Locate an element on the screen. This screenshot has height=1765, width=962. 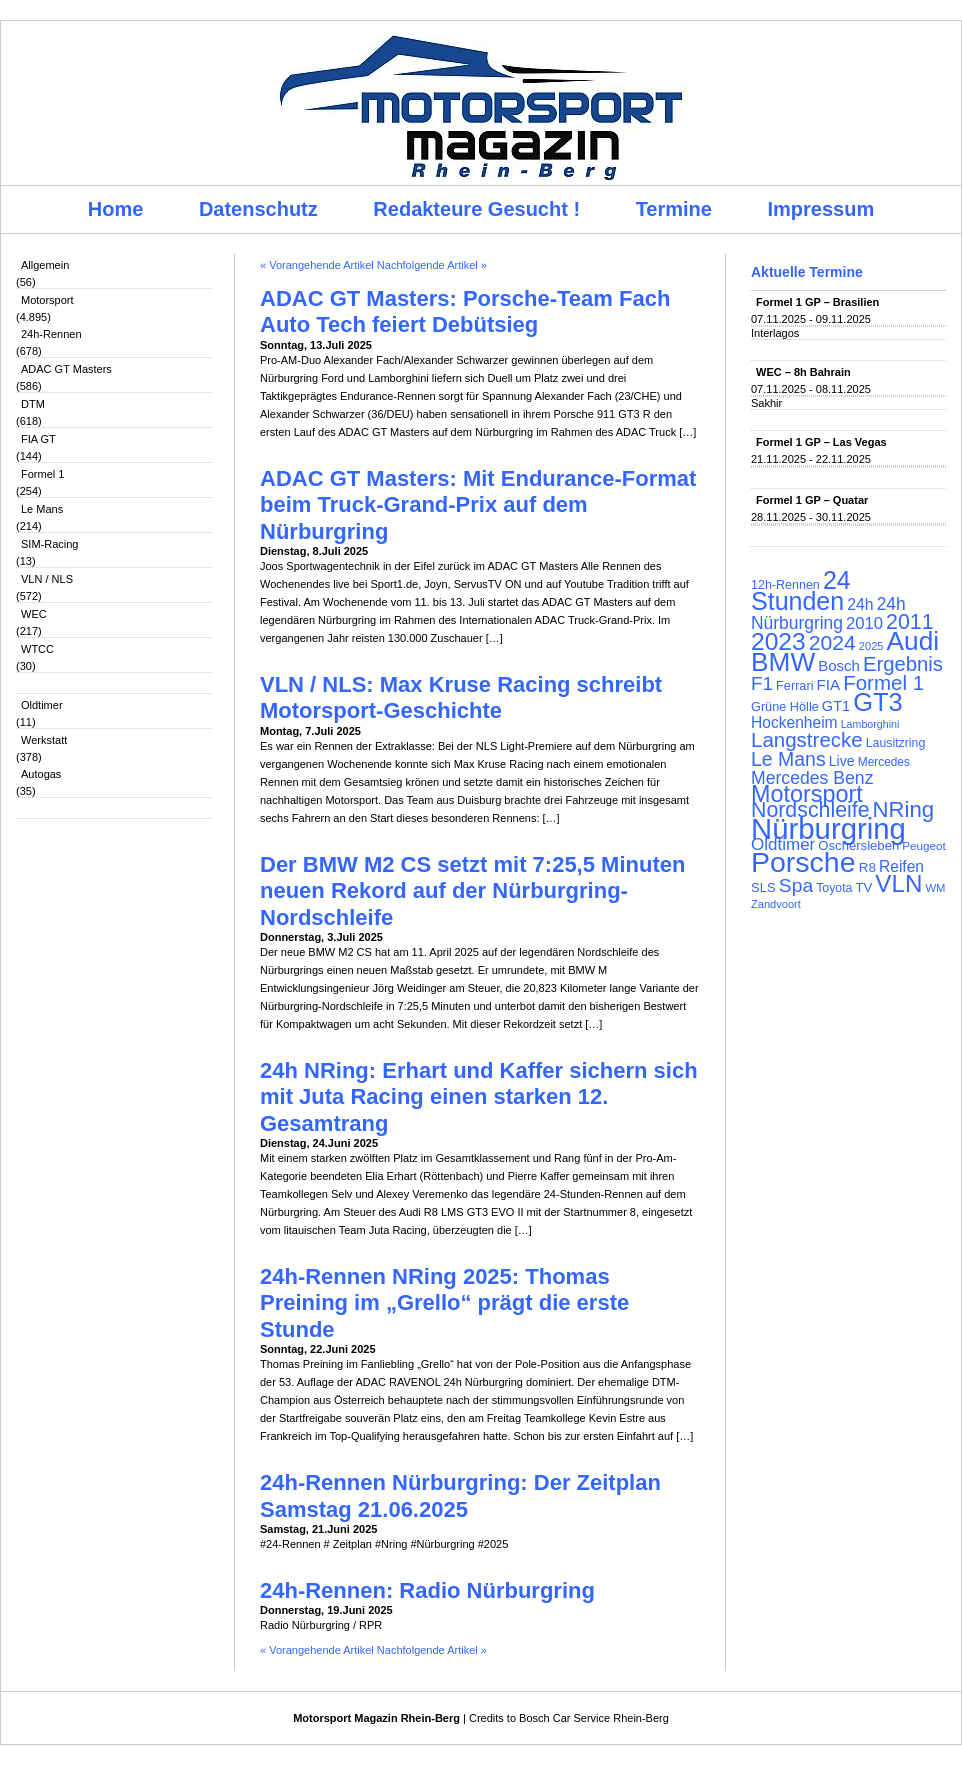
Allgemein is located at coordinates (45, 265).